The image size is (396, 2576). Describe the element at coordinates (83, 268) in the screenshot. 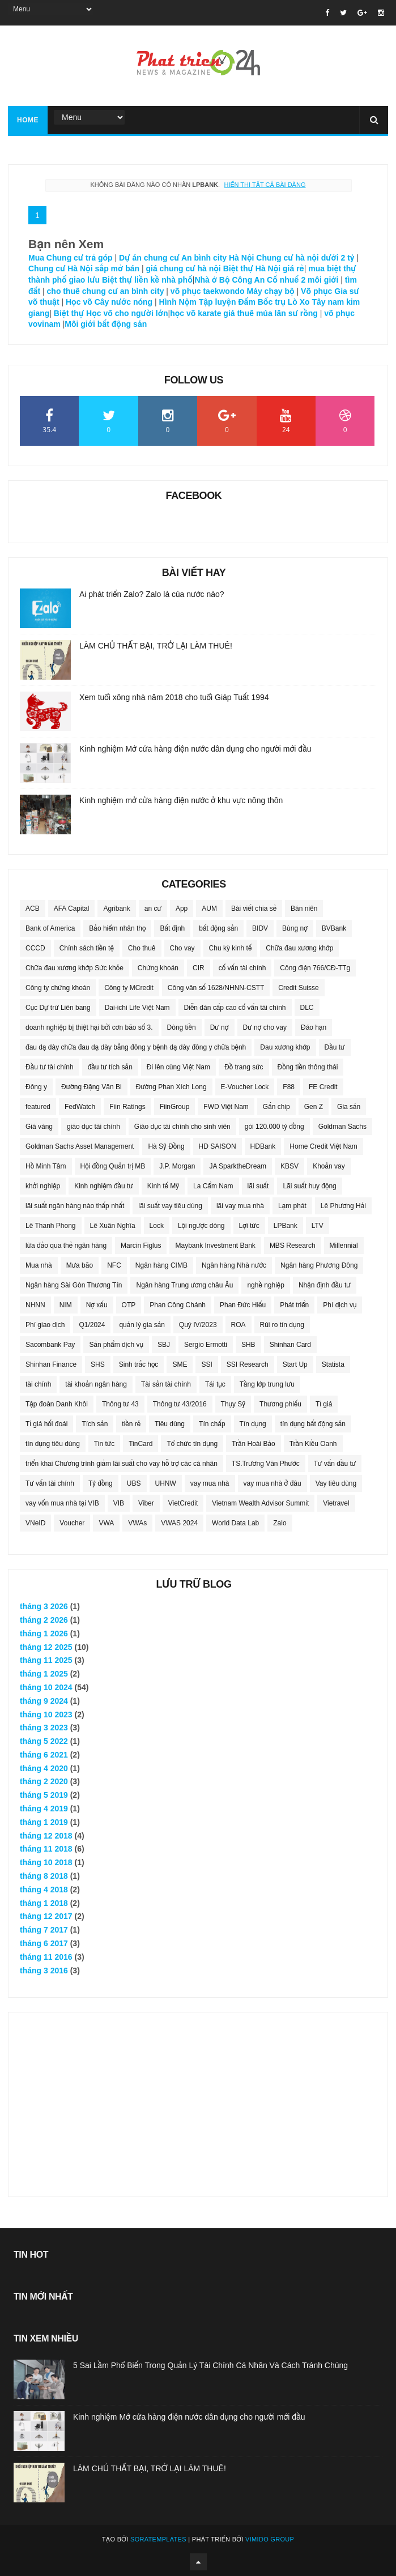

I see `Chung cư Hà Nội sắp mở bán` at that location.